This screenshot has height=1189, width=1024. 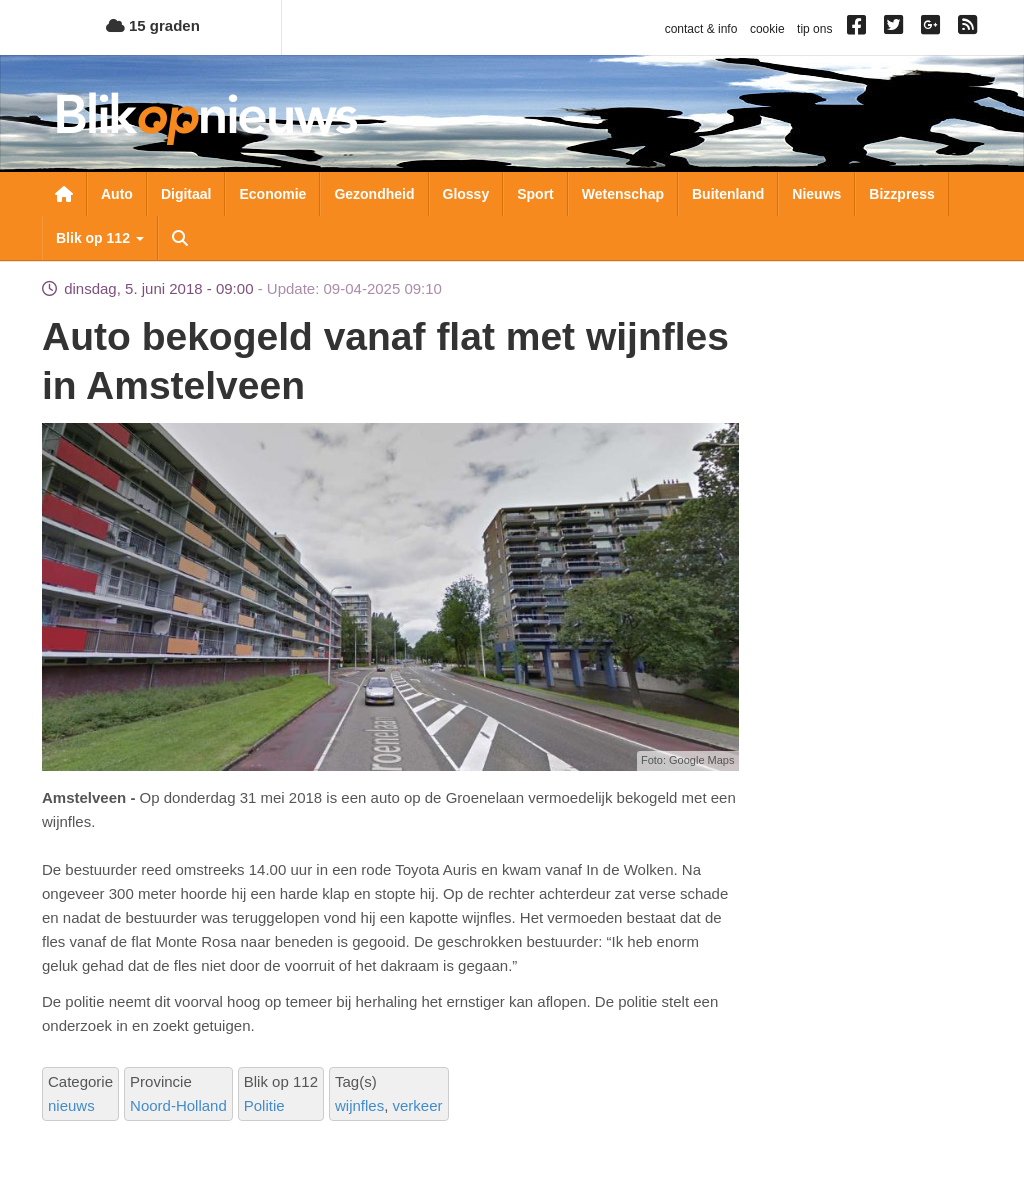 I want to click on Politie, so click(x=264, y=1105).